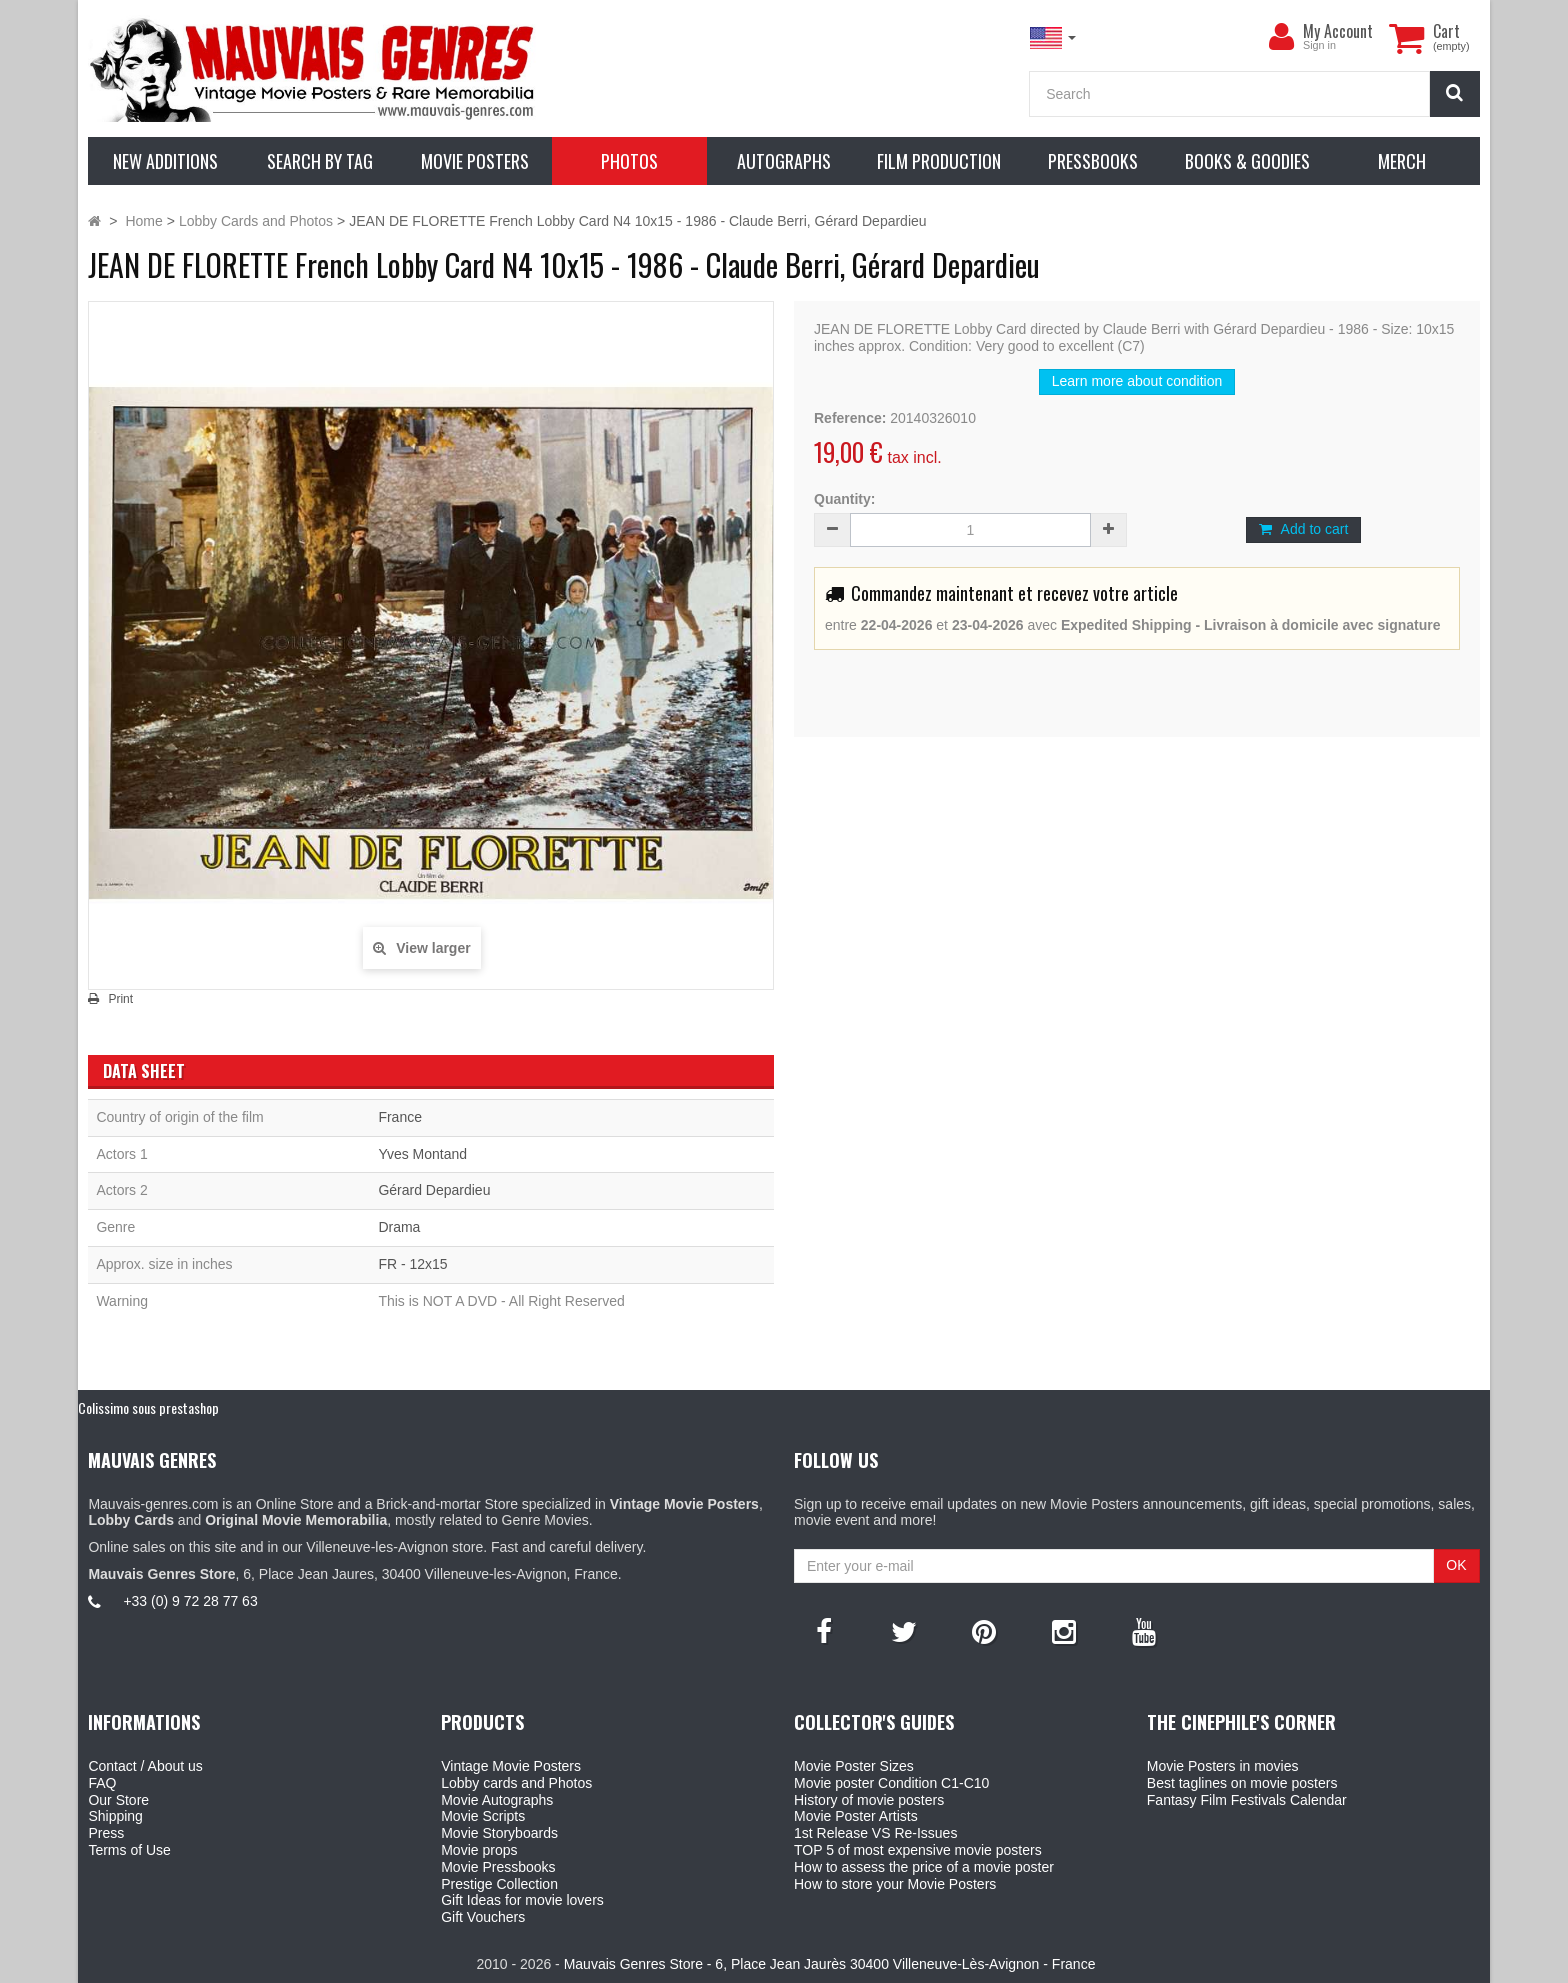  Describe the element at coordinates (148, 1407) in the screenshot. I see `Colissimo sous prestashop` at that location.